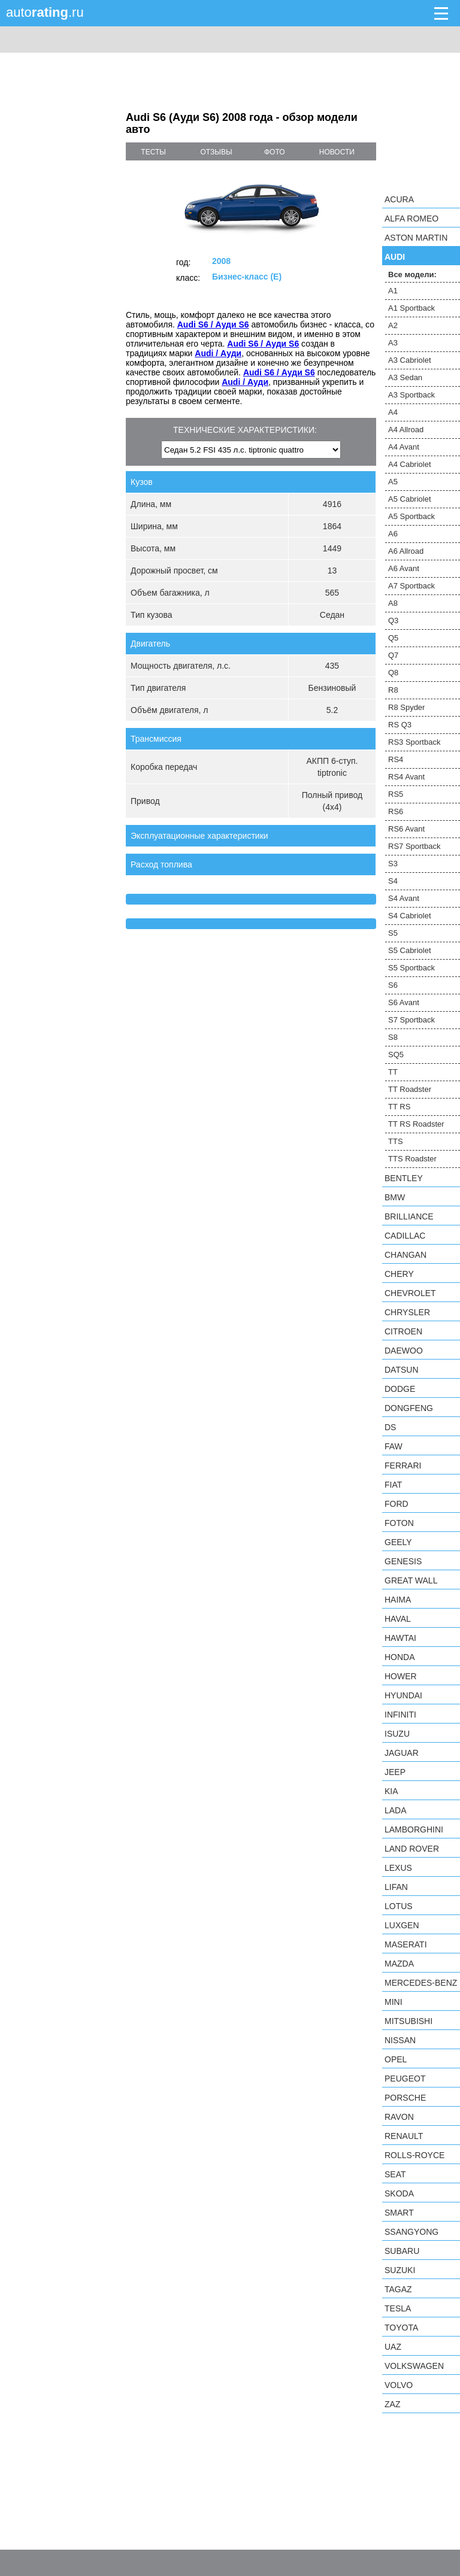  What do you see at coordinates (400, 1638) in the screenshot?
I see `Hawtai` at bounding box center [400, 1638].